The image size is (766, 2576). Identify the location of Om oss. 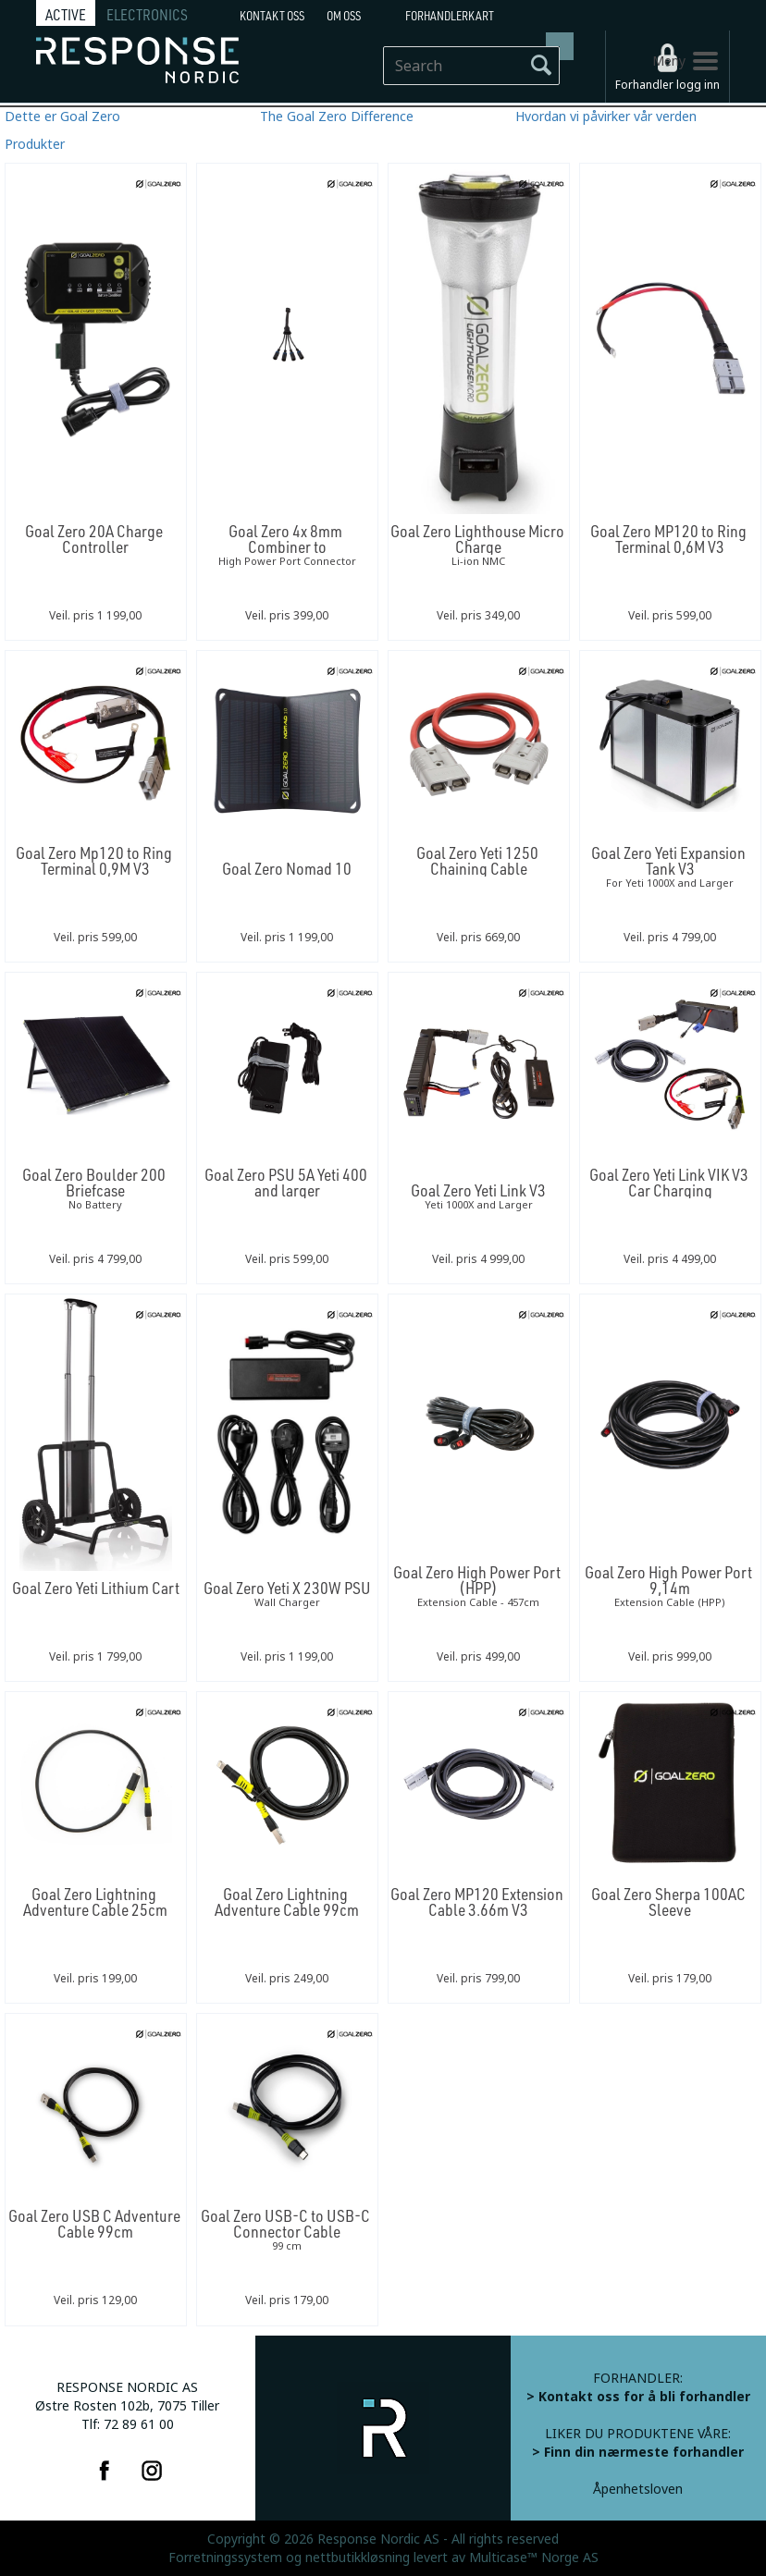
(344, 15).